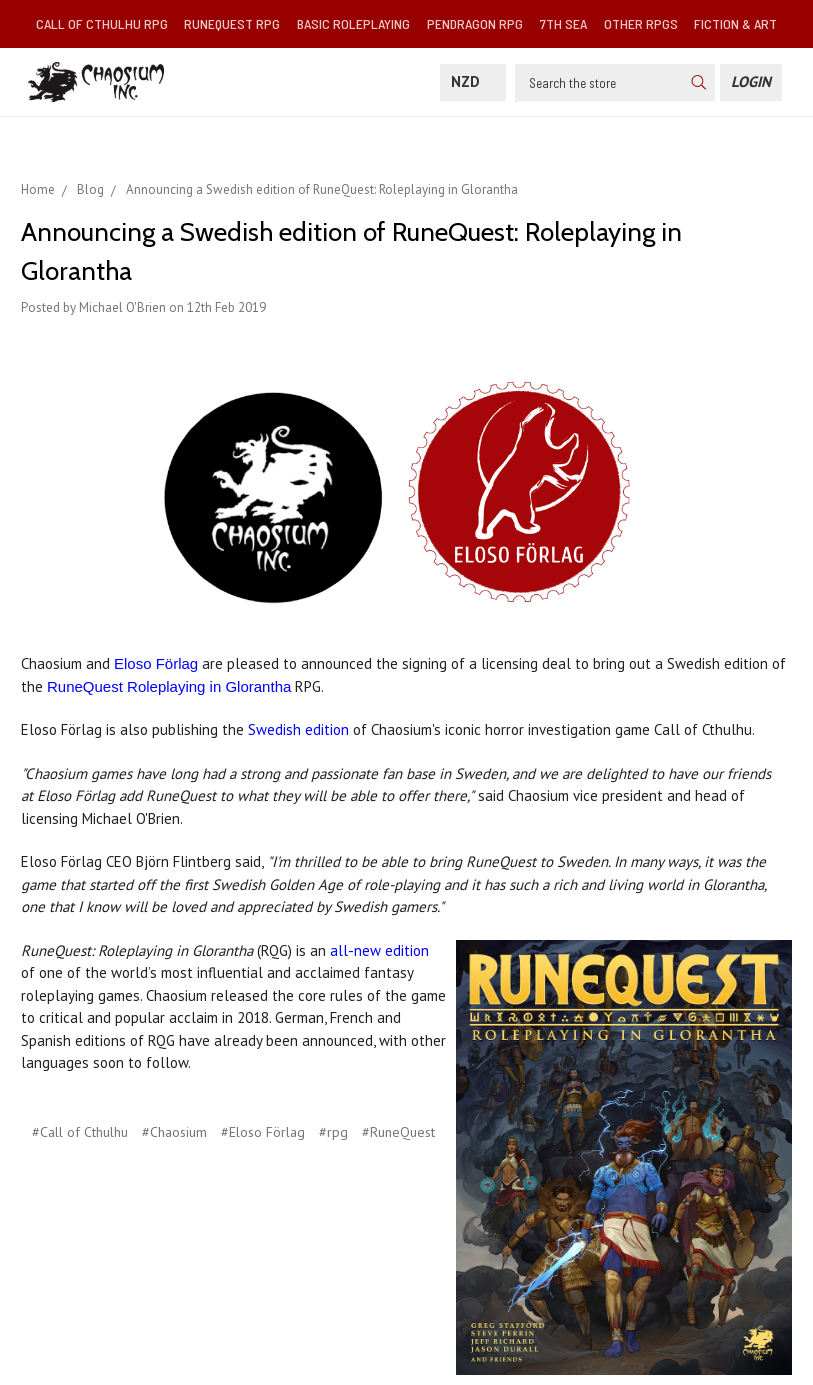 This screenshot has width=813, height=1385. Describe the element at coordinates (263, 1132) in the screenshot. I see `#Eloso Förlag` at that location.